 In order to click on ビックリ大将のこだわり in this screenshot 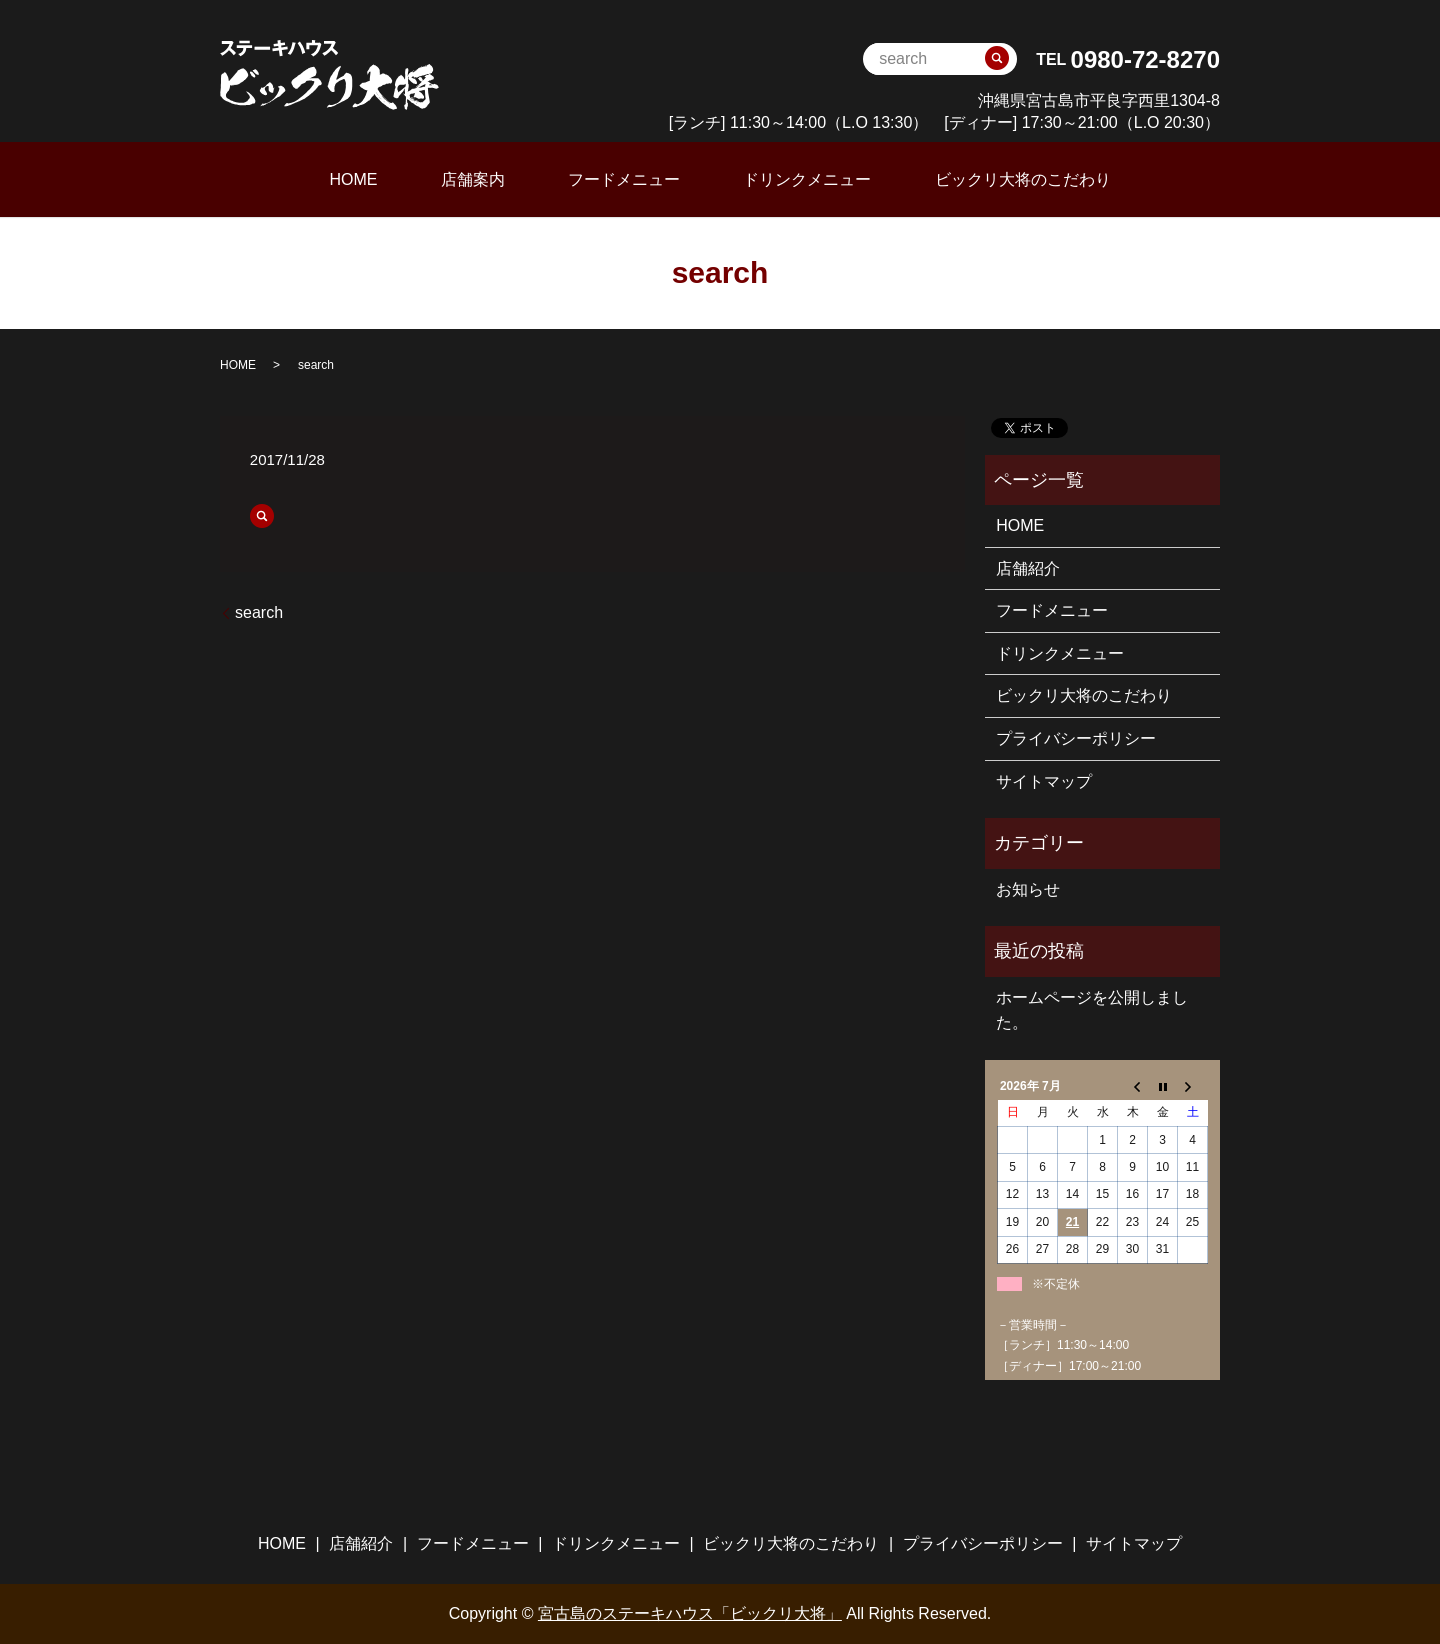, I will do `click(973, 178)`.